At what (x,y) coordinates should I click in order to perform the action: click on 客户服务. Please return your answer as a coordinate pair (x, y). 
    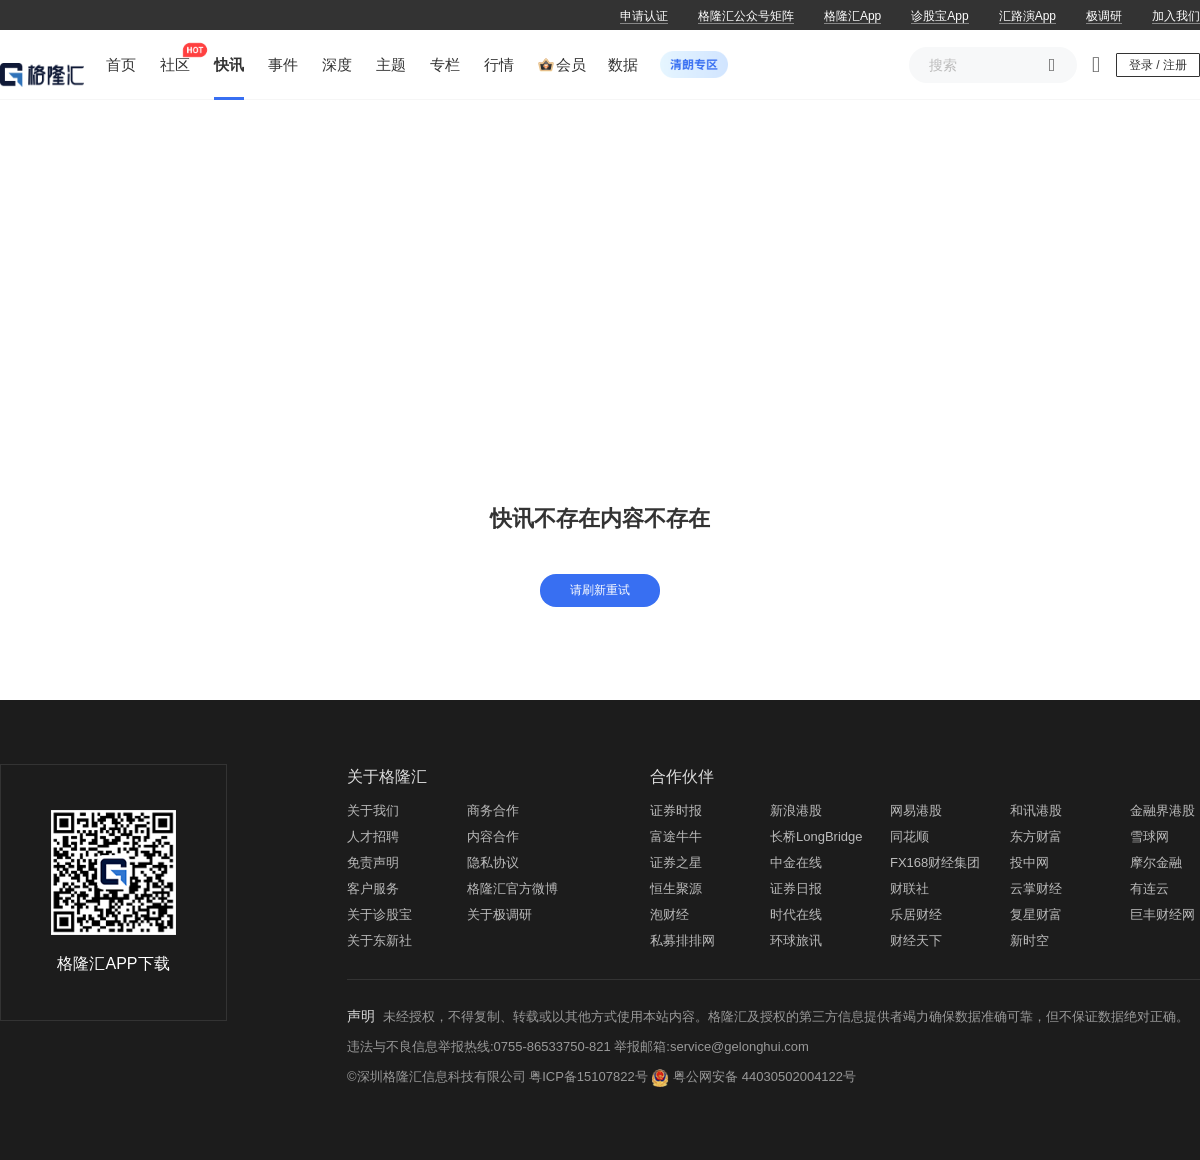
    Looking at the image, I should click on (373, 888).